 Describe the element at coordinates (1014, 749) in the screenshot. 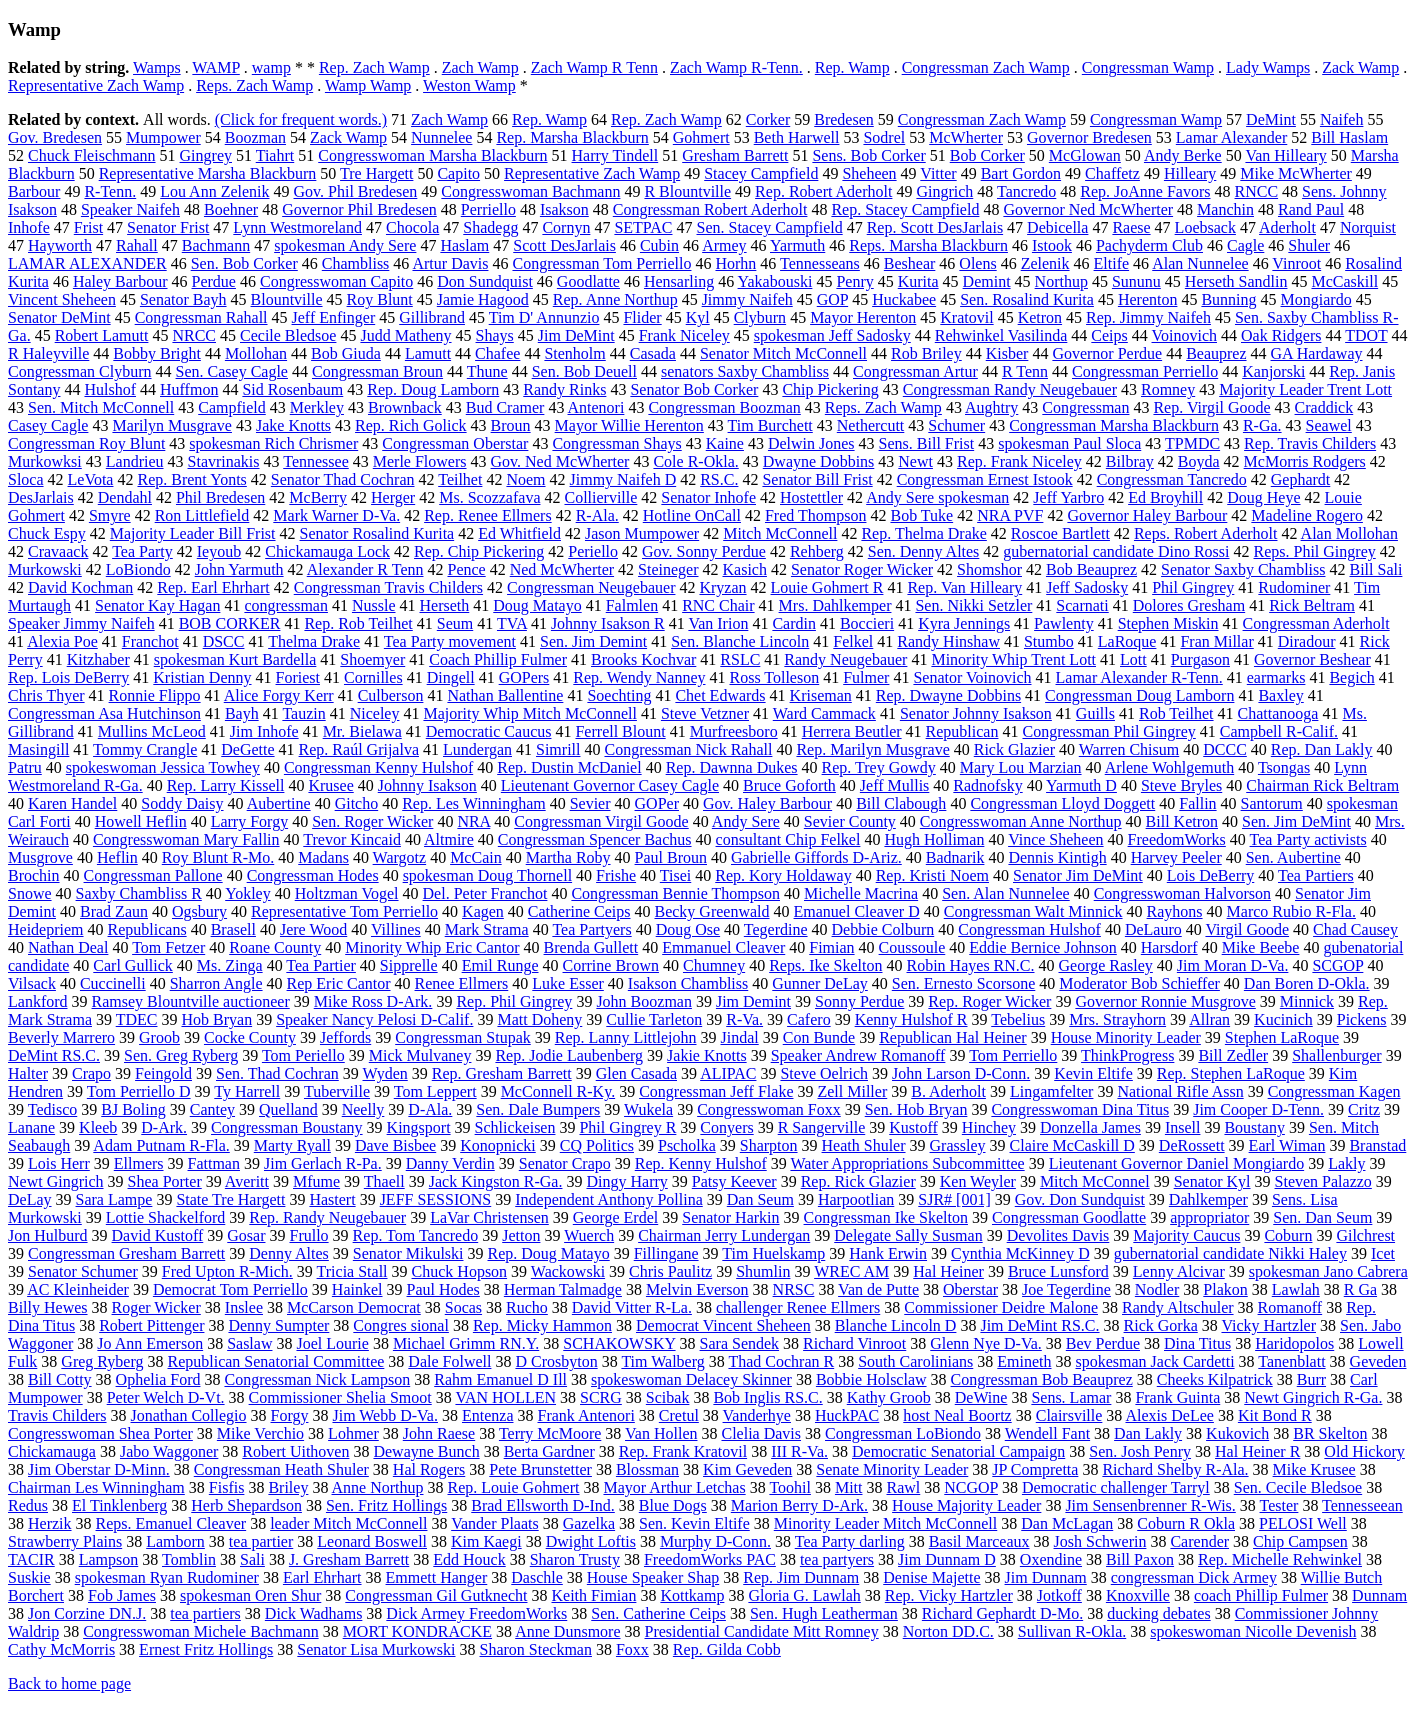

I see `Rick Glazier` at that location.